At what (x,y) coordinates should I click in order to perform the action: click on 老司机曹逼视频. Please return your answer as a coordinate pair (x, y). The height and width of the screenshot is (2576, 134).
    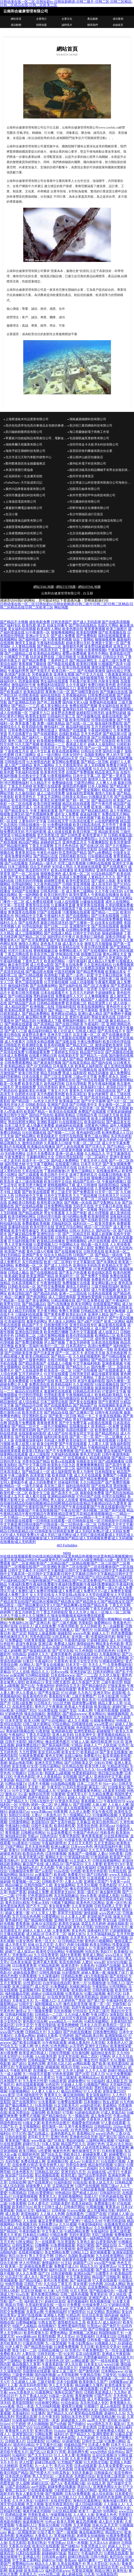
    Looking at the image, I should click on (21, 2249).